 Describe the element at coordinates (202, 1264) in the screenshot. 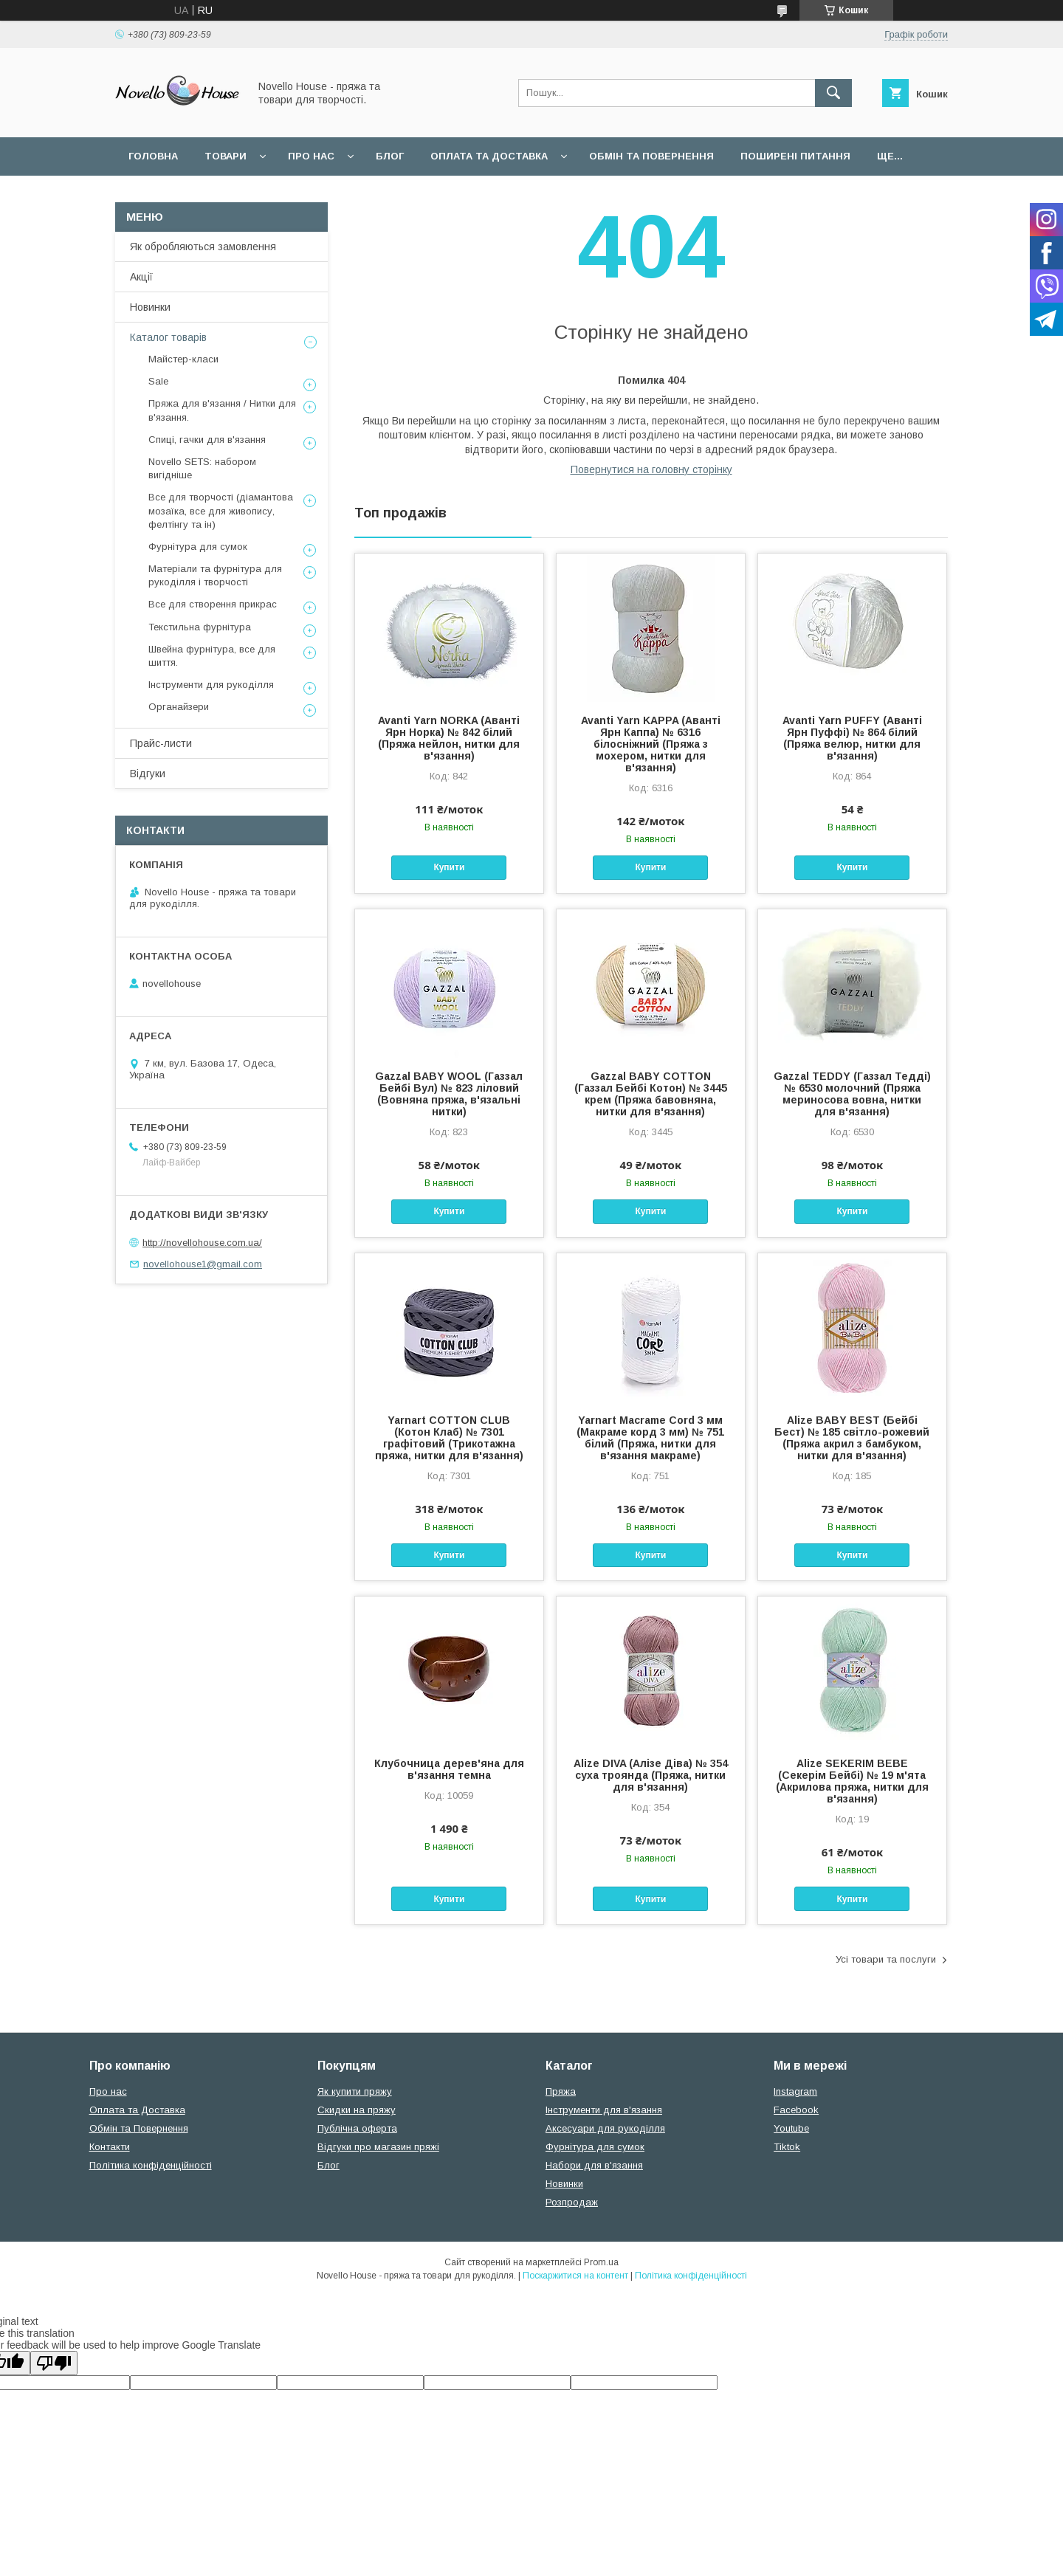

I see `novellohouse1@gmail.com` at that location.